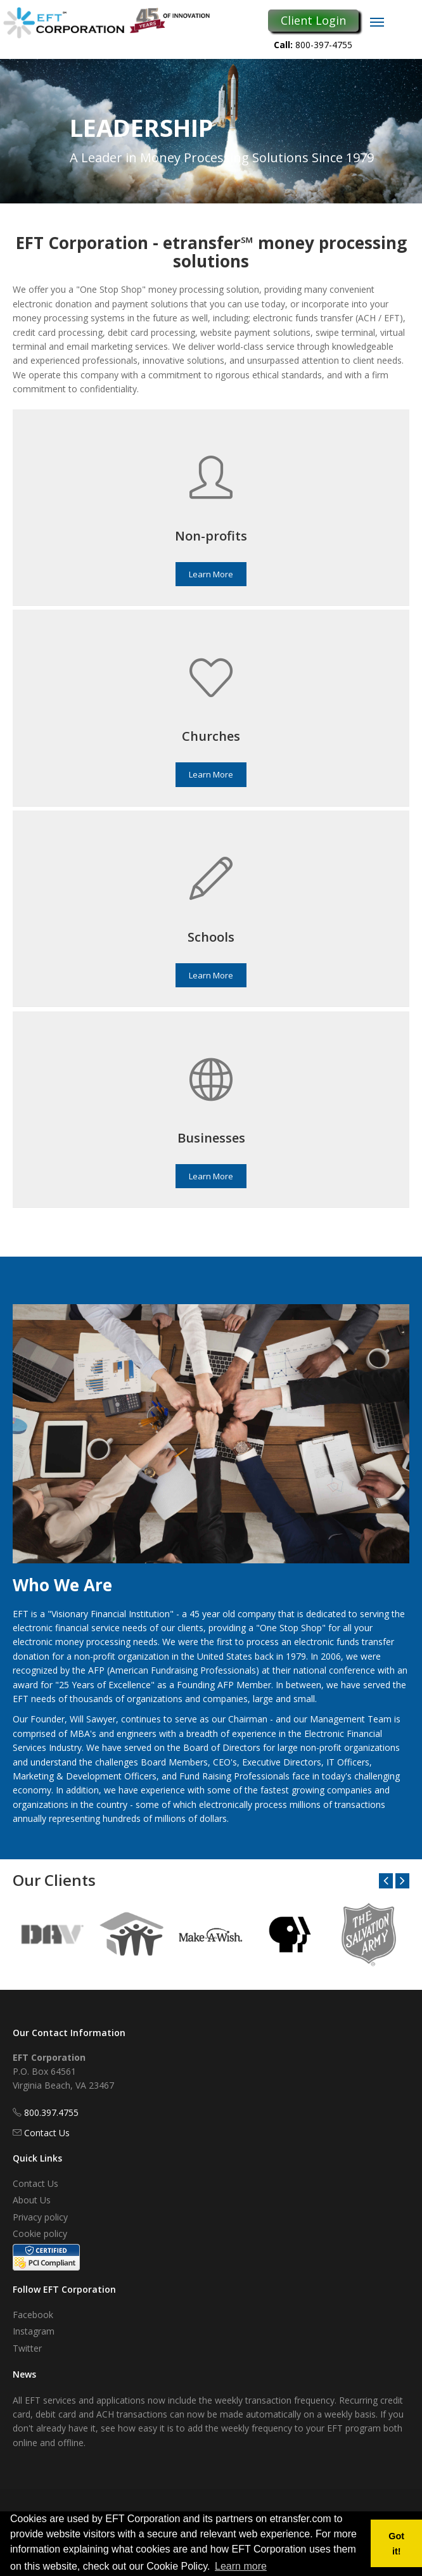 The height and width of the screenshot is (2576, 422). I want to click on About Us, so click(32, 2200).